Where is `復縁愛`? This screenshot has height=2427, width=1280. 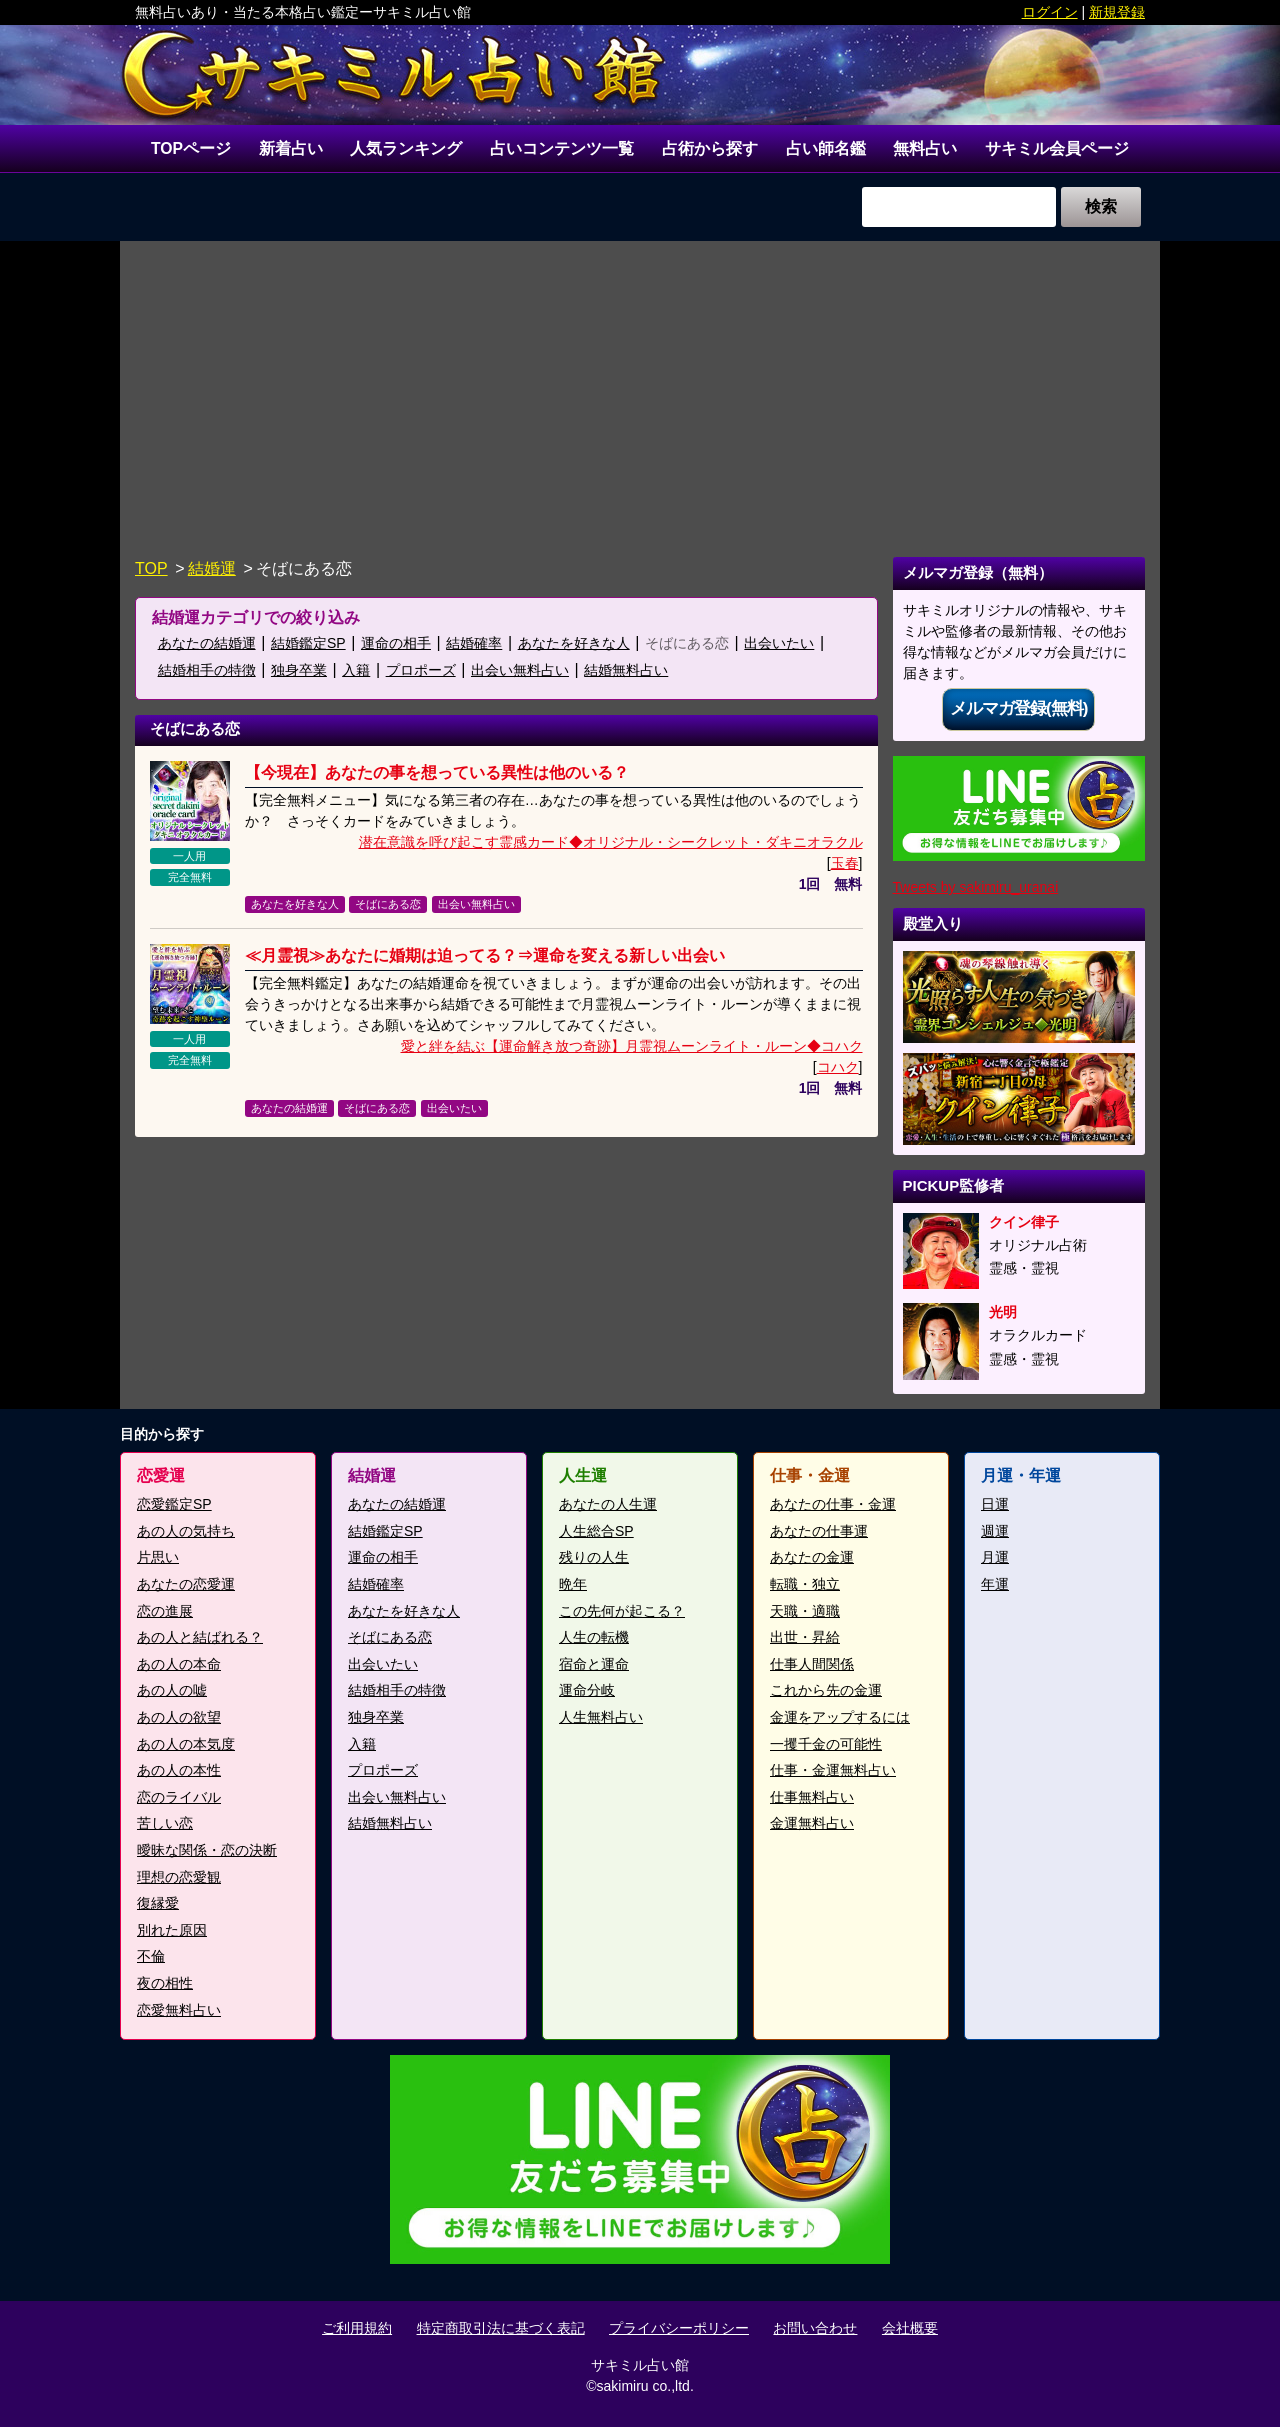 復縁愛 is located at coordinates (158, 1904).